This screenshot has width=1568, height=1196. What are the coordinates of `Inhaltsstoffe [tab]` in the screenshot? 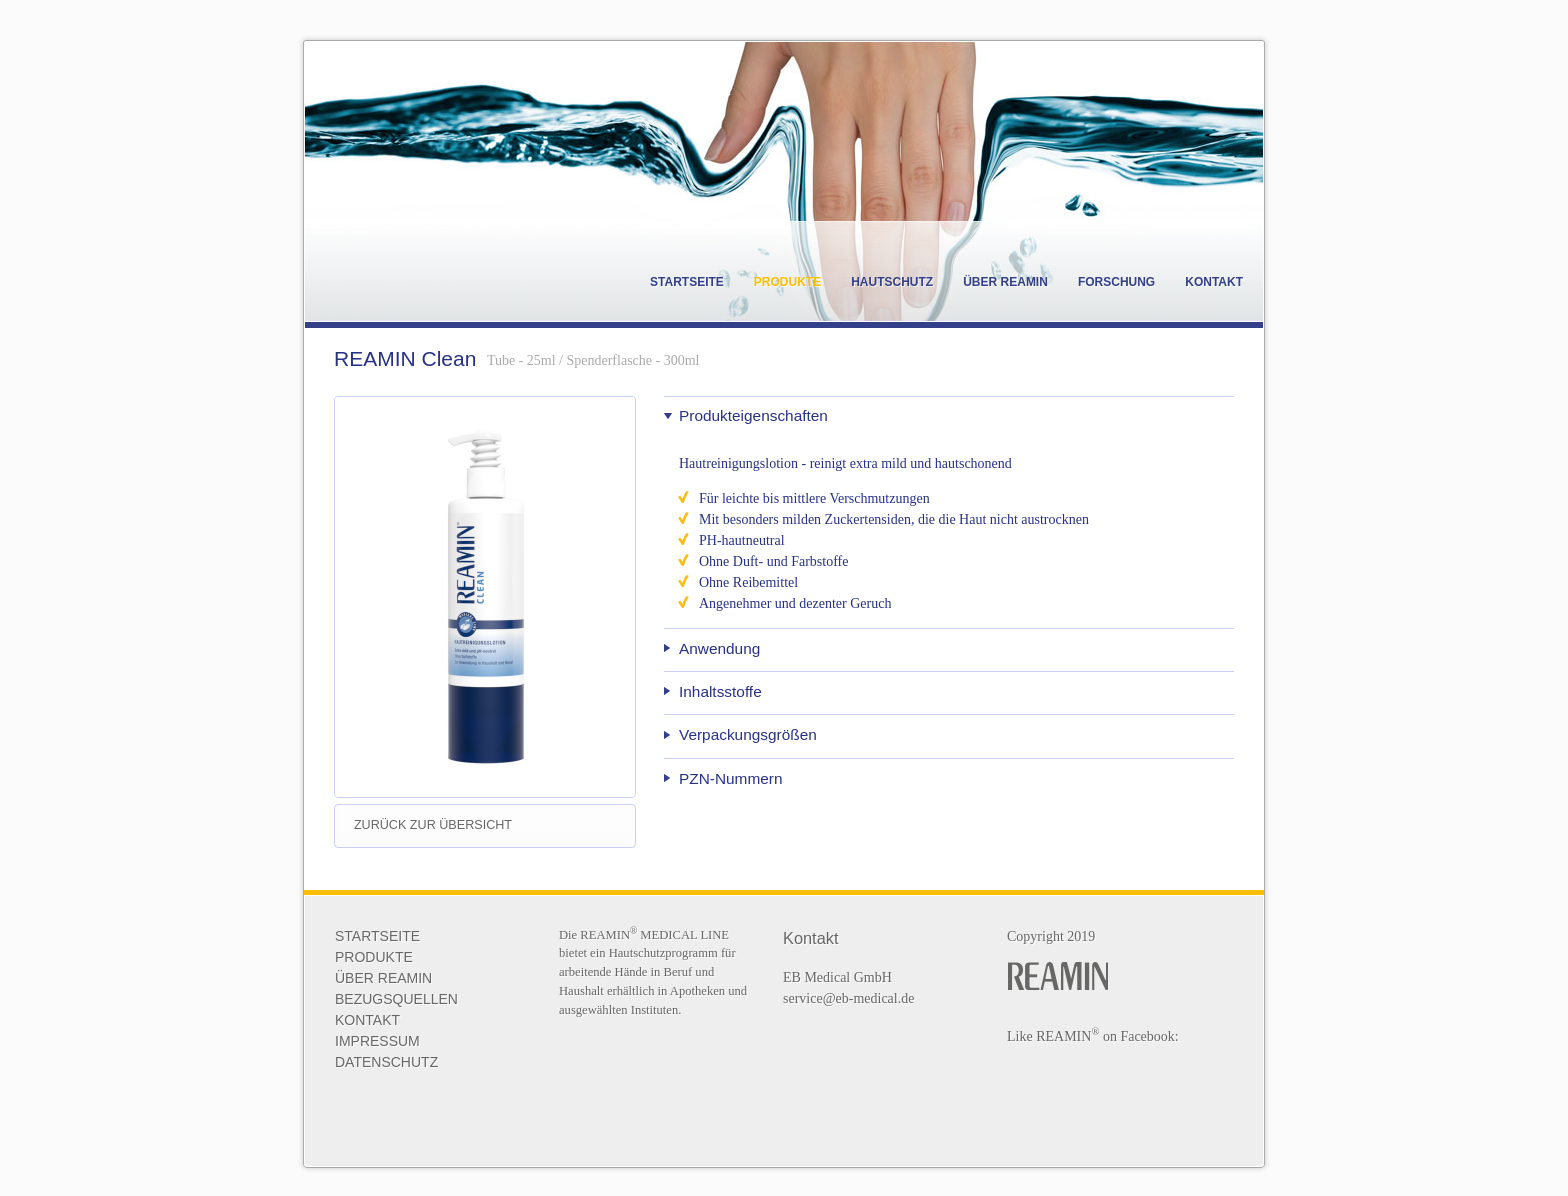 It's located at (720, 691).